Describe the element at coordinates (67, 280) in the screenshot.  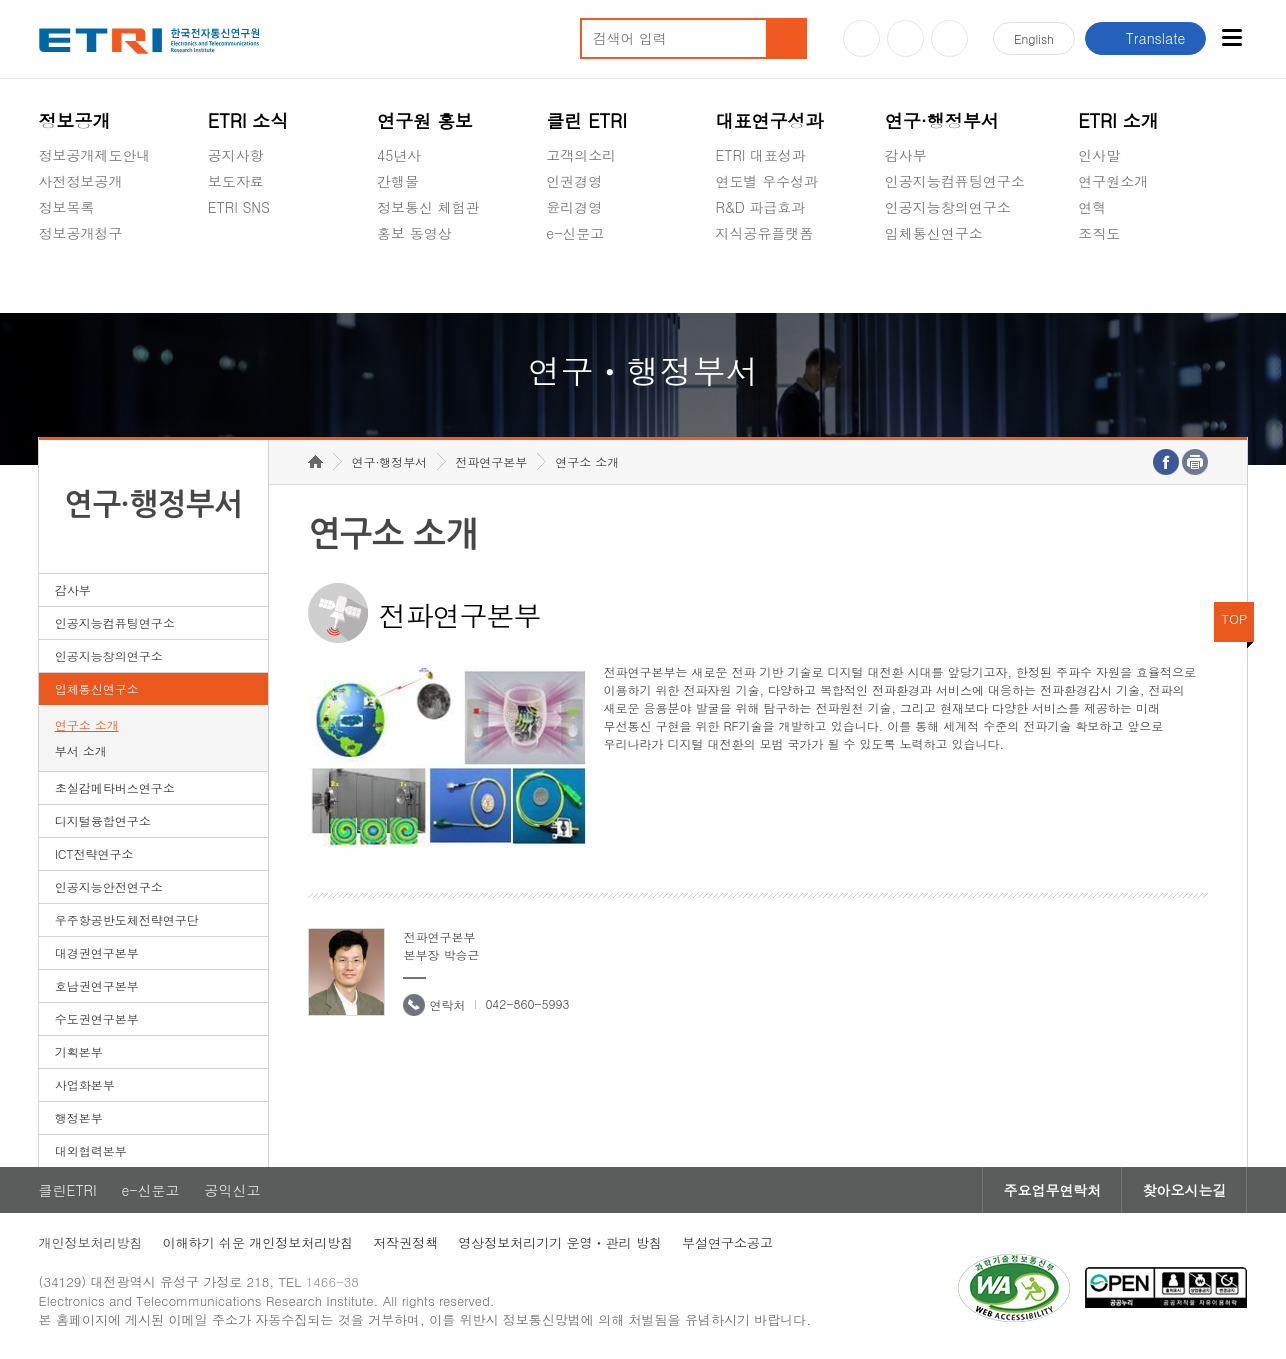
I see `경영공시` at that location.